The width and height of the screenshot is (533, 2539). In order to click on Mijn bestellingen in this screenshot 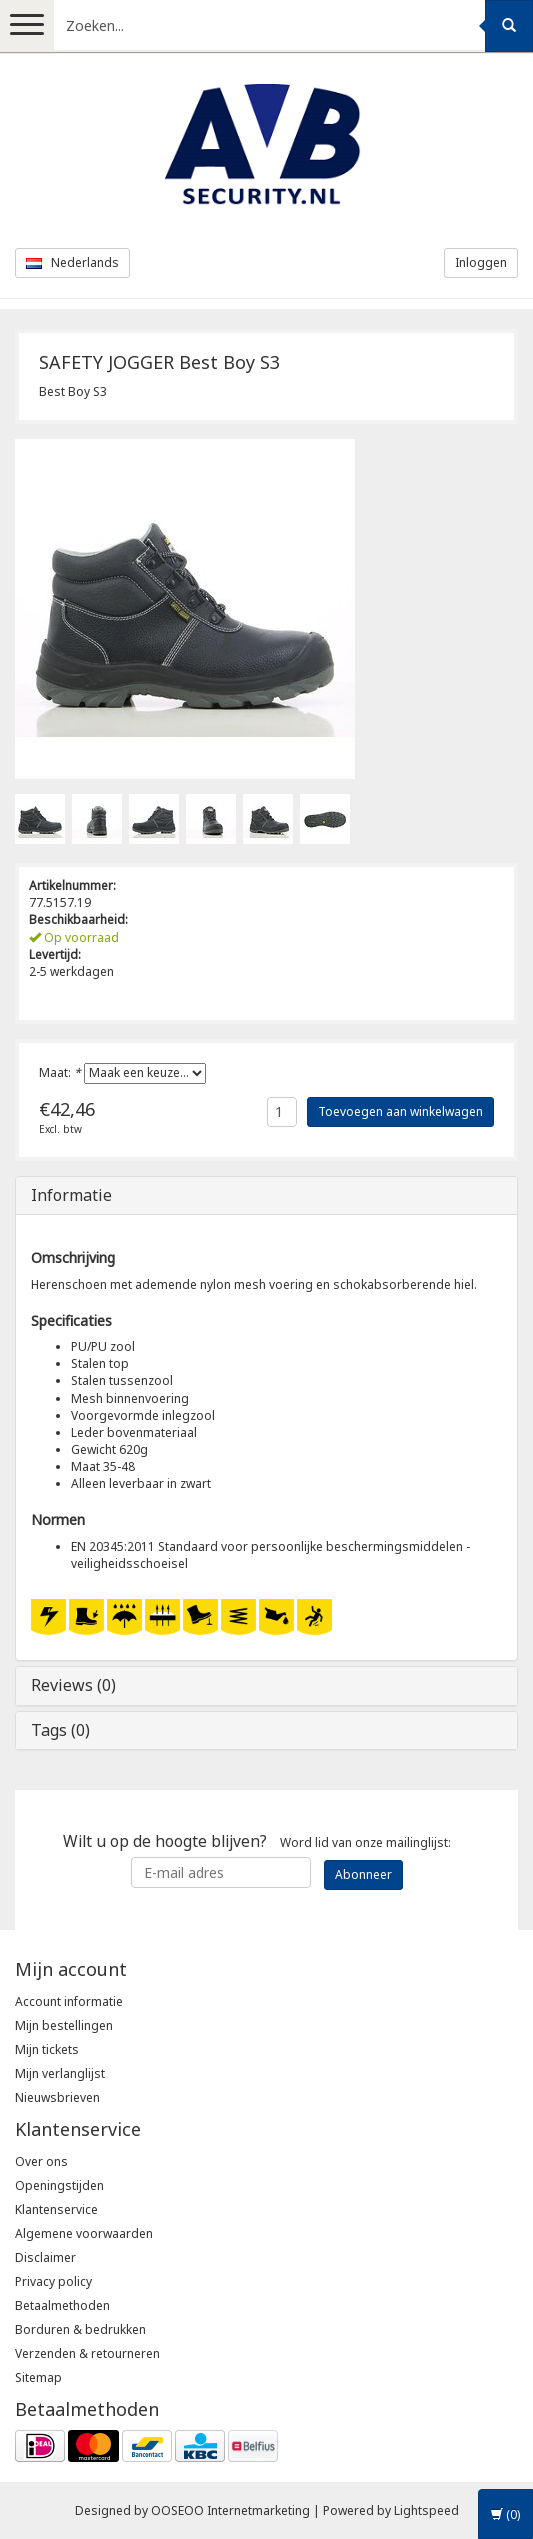, I will do `click(64, 2025)`.